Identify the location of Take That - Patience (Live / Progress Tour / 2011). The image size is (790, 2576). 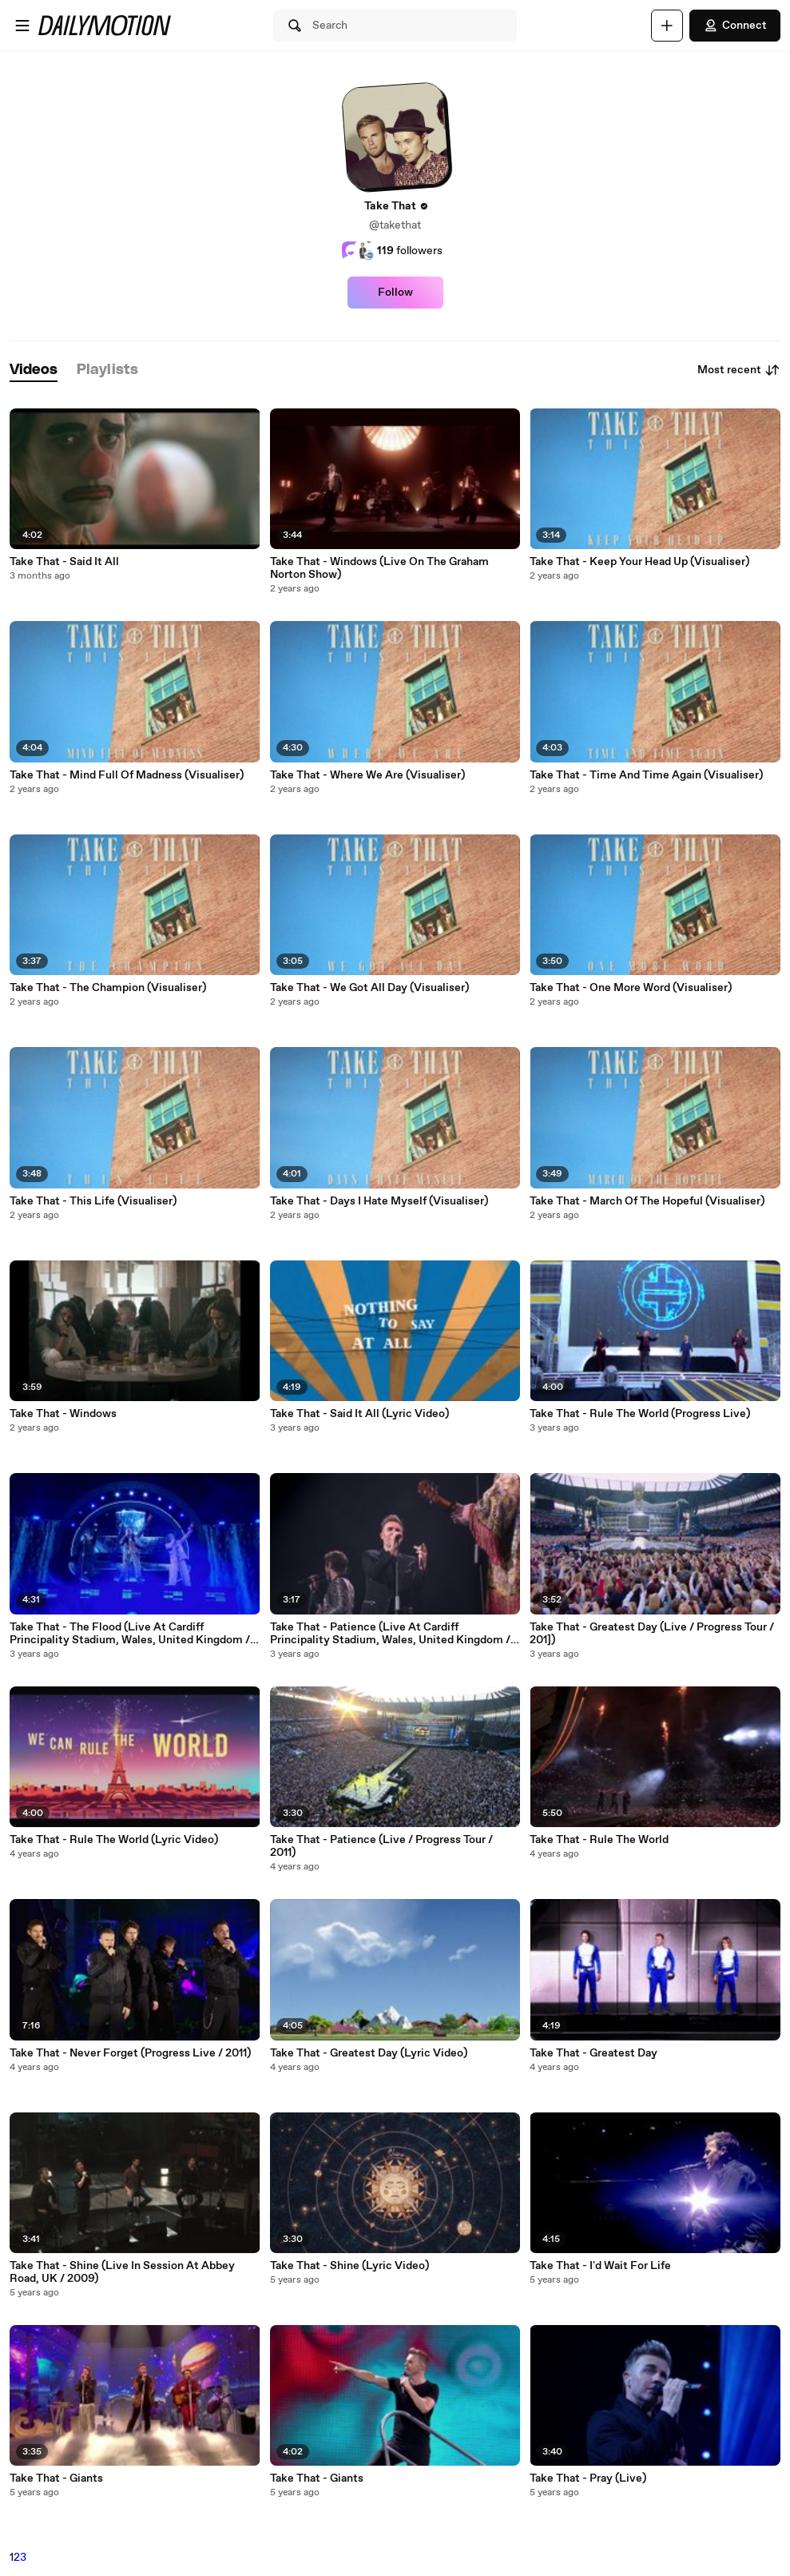
(381, 1846).